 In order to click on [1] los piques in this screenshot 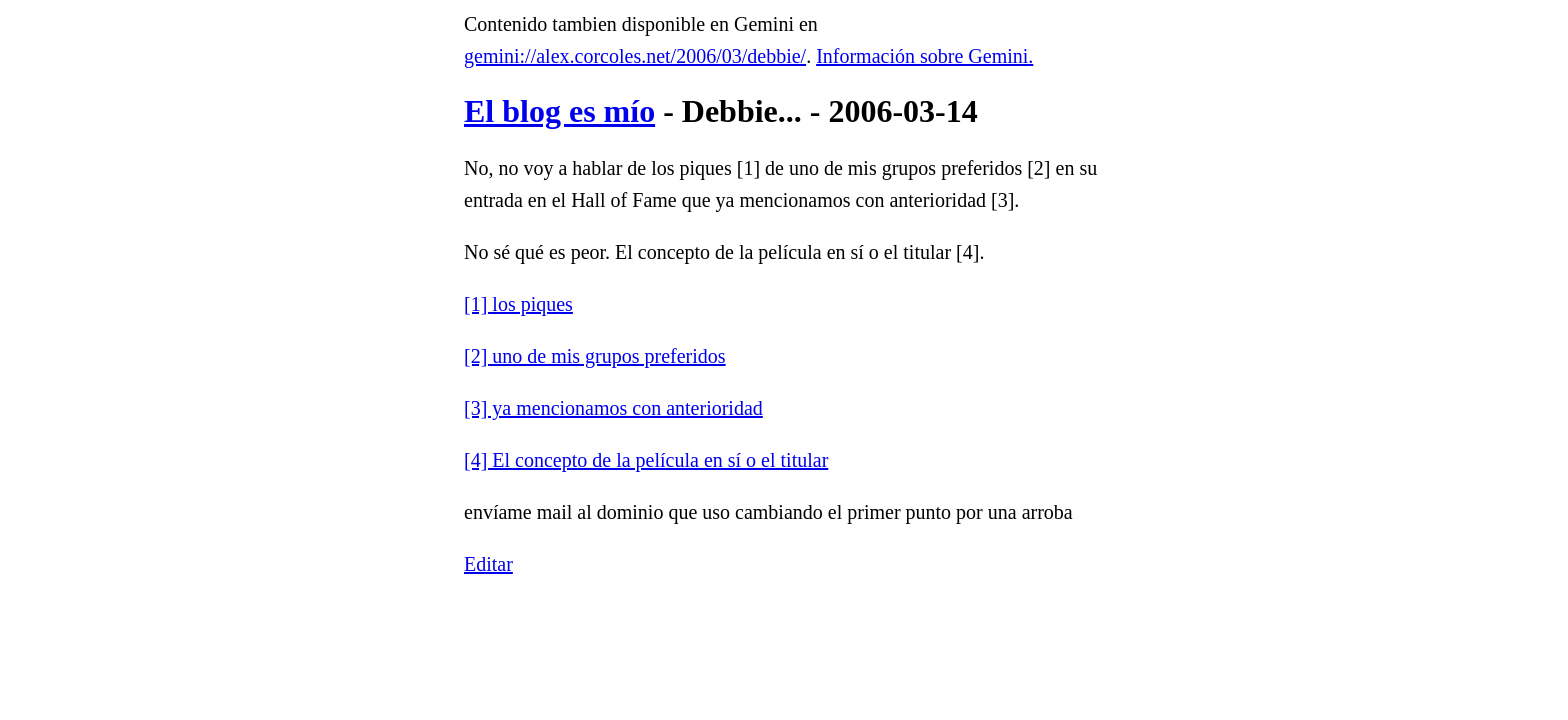, I will do `click(518, 304)`.